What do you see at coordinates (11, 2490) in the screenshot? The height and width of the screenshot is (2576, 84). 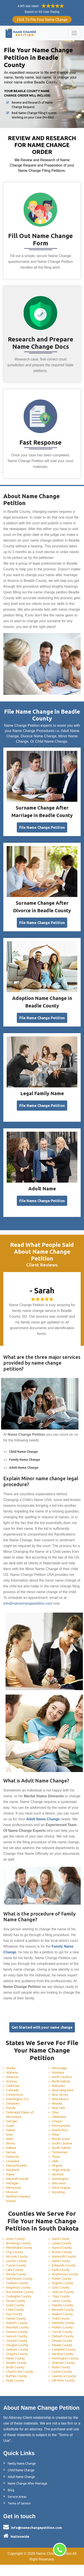 I see `Blog` at bounding box center [11, 2490].